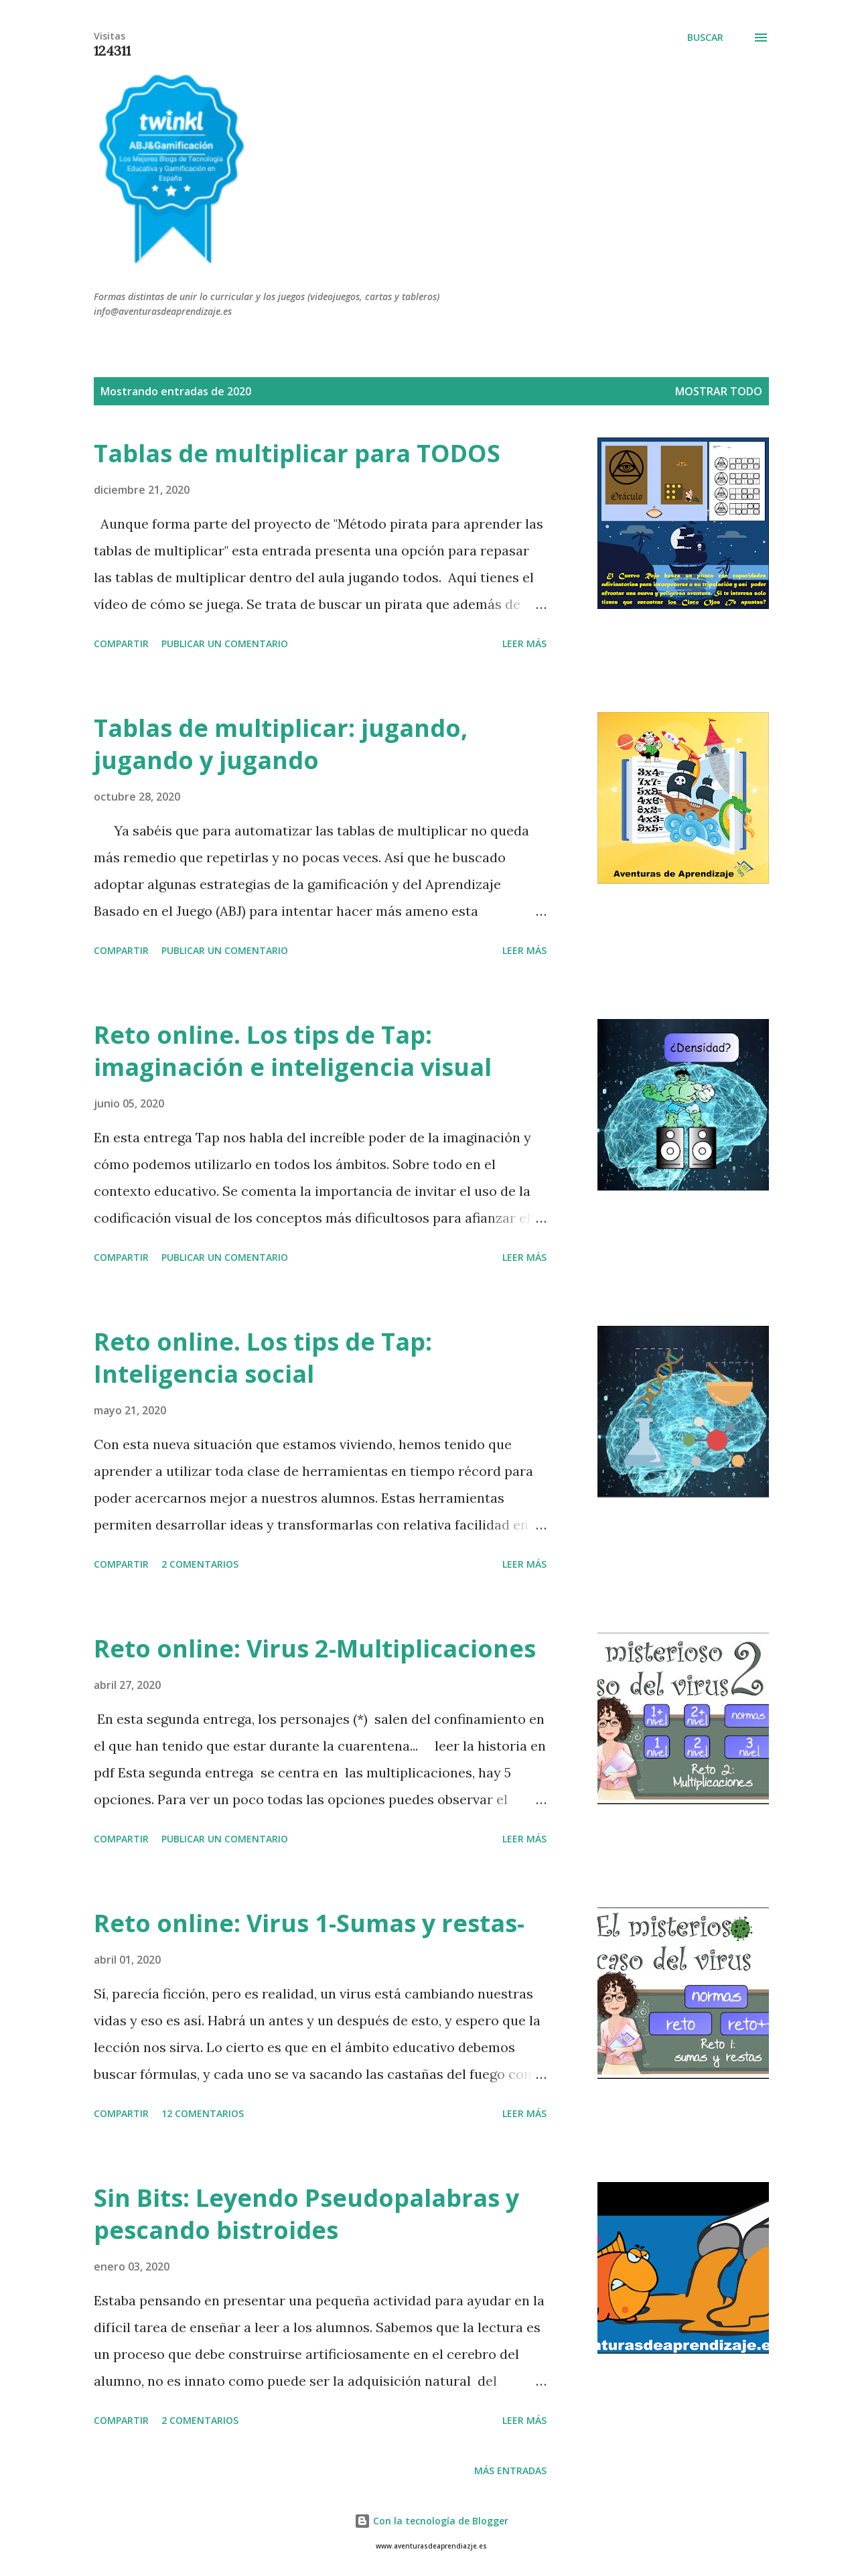  What do you see at coordinates (202, 2113) in the screenshot?
I see `12 comentarios` at bounding box center [202, 2113].